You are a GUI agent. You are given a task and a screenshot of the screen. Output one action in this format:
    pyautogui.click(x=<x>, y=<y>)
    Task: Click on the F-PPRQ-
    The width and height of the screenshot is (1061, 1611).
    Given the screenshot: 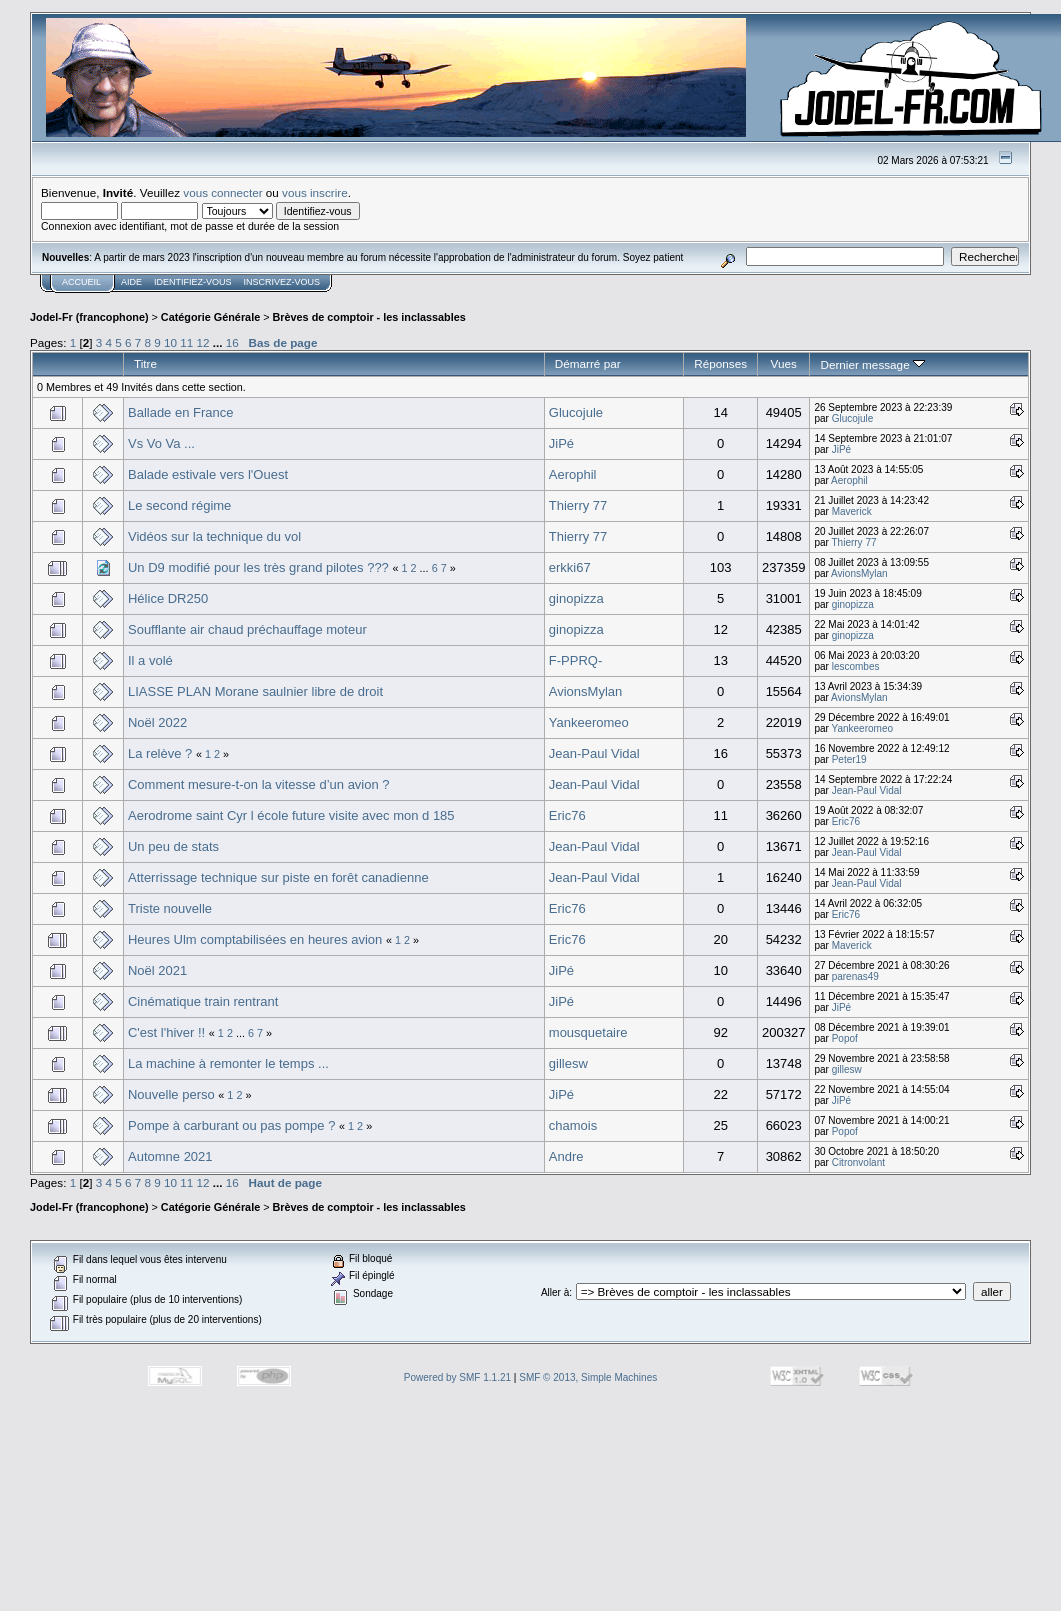 What is the action you would take?
    pyautogui.click(x=575, y=660)
    